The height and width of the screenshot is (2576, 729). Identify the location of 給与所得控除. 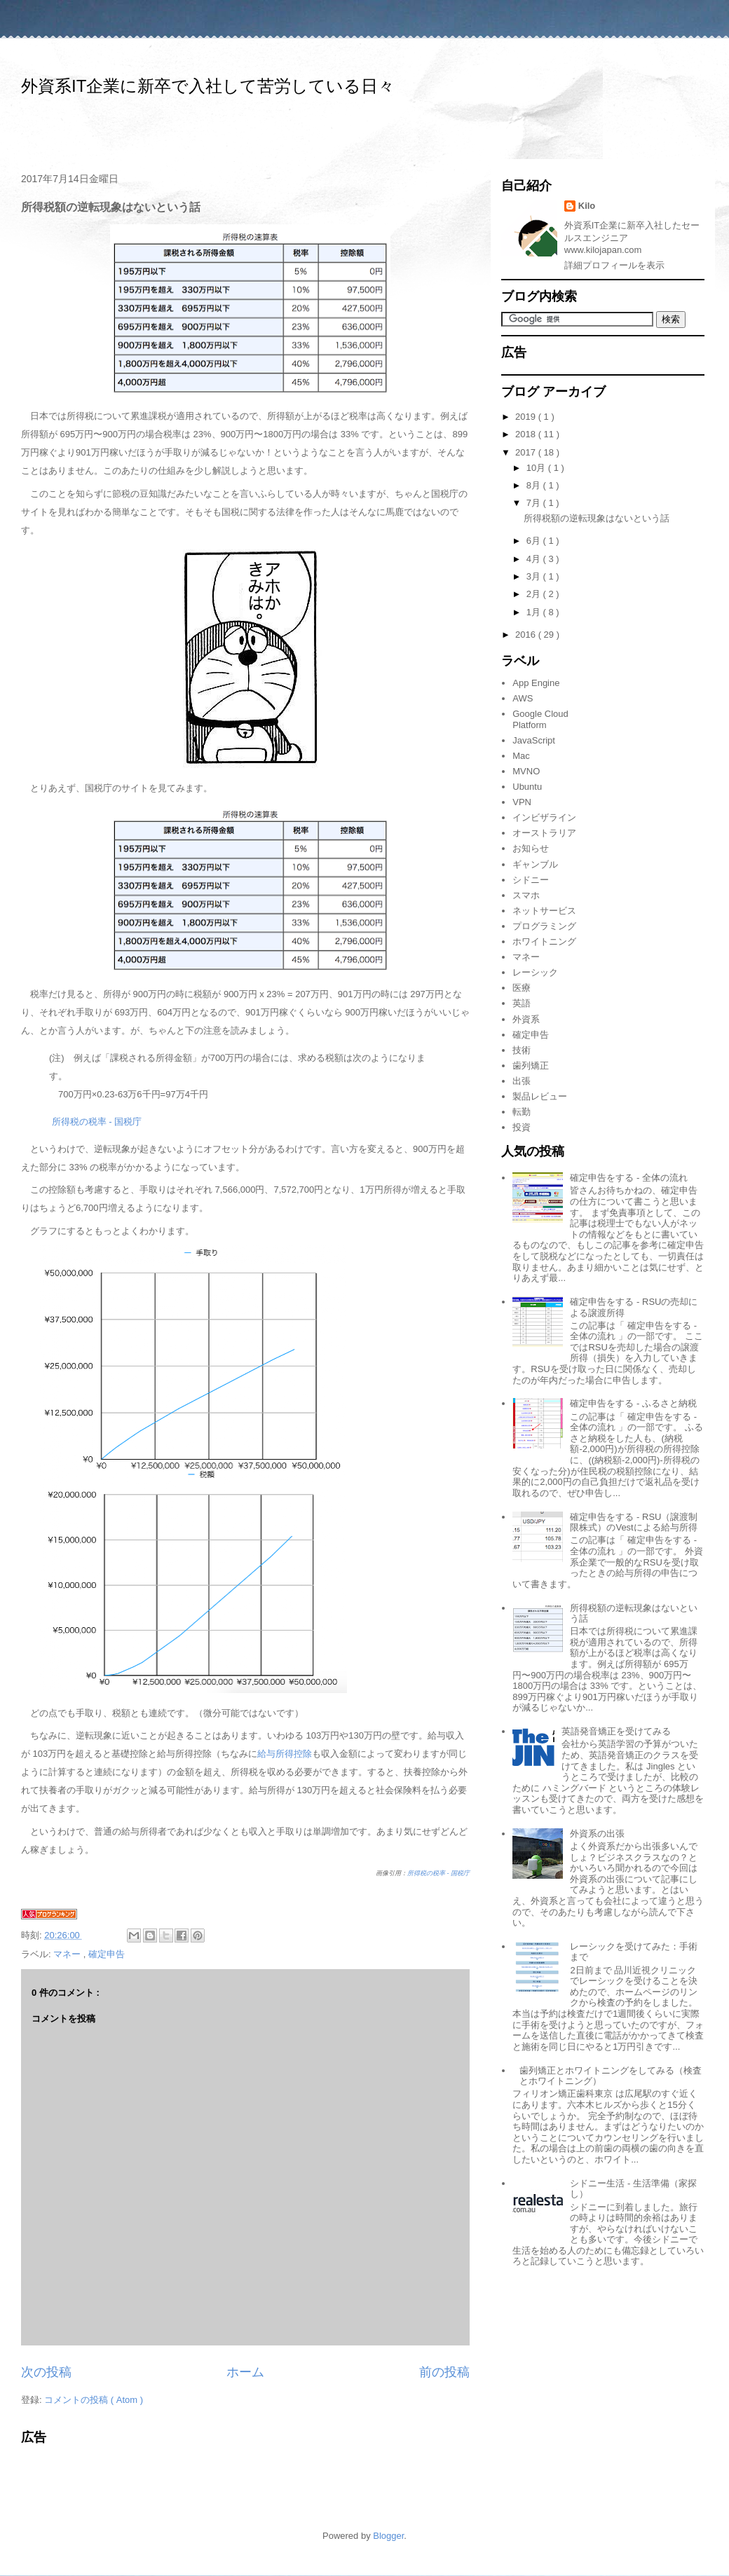
(284, 1753).